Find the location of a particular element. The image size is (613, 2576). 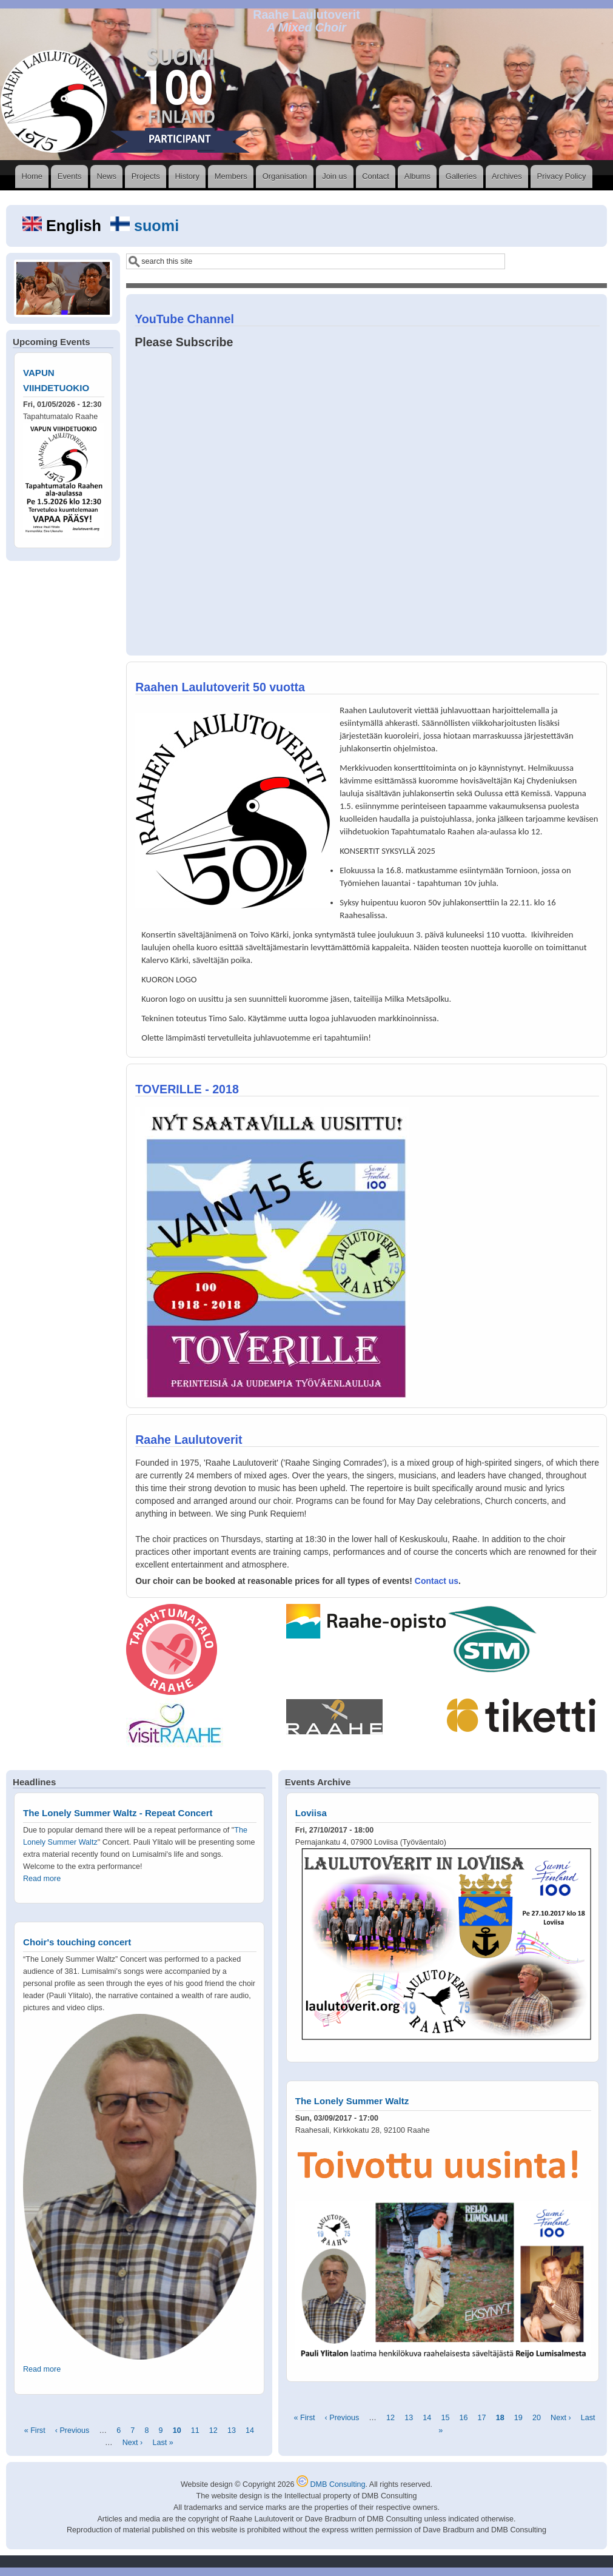

The Lonely Summer Waltz is located at coordinates (352, 2101).